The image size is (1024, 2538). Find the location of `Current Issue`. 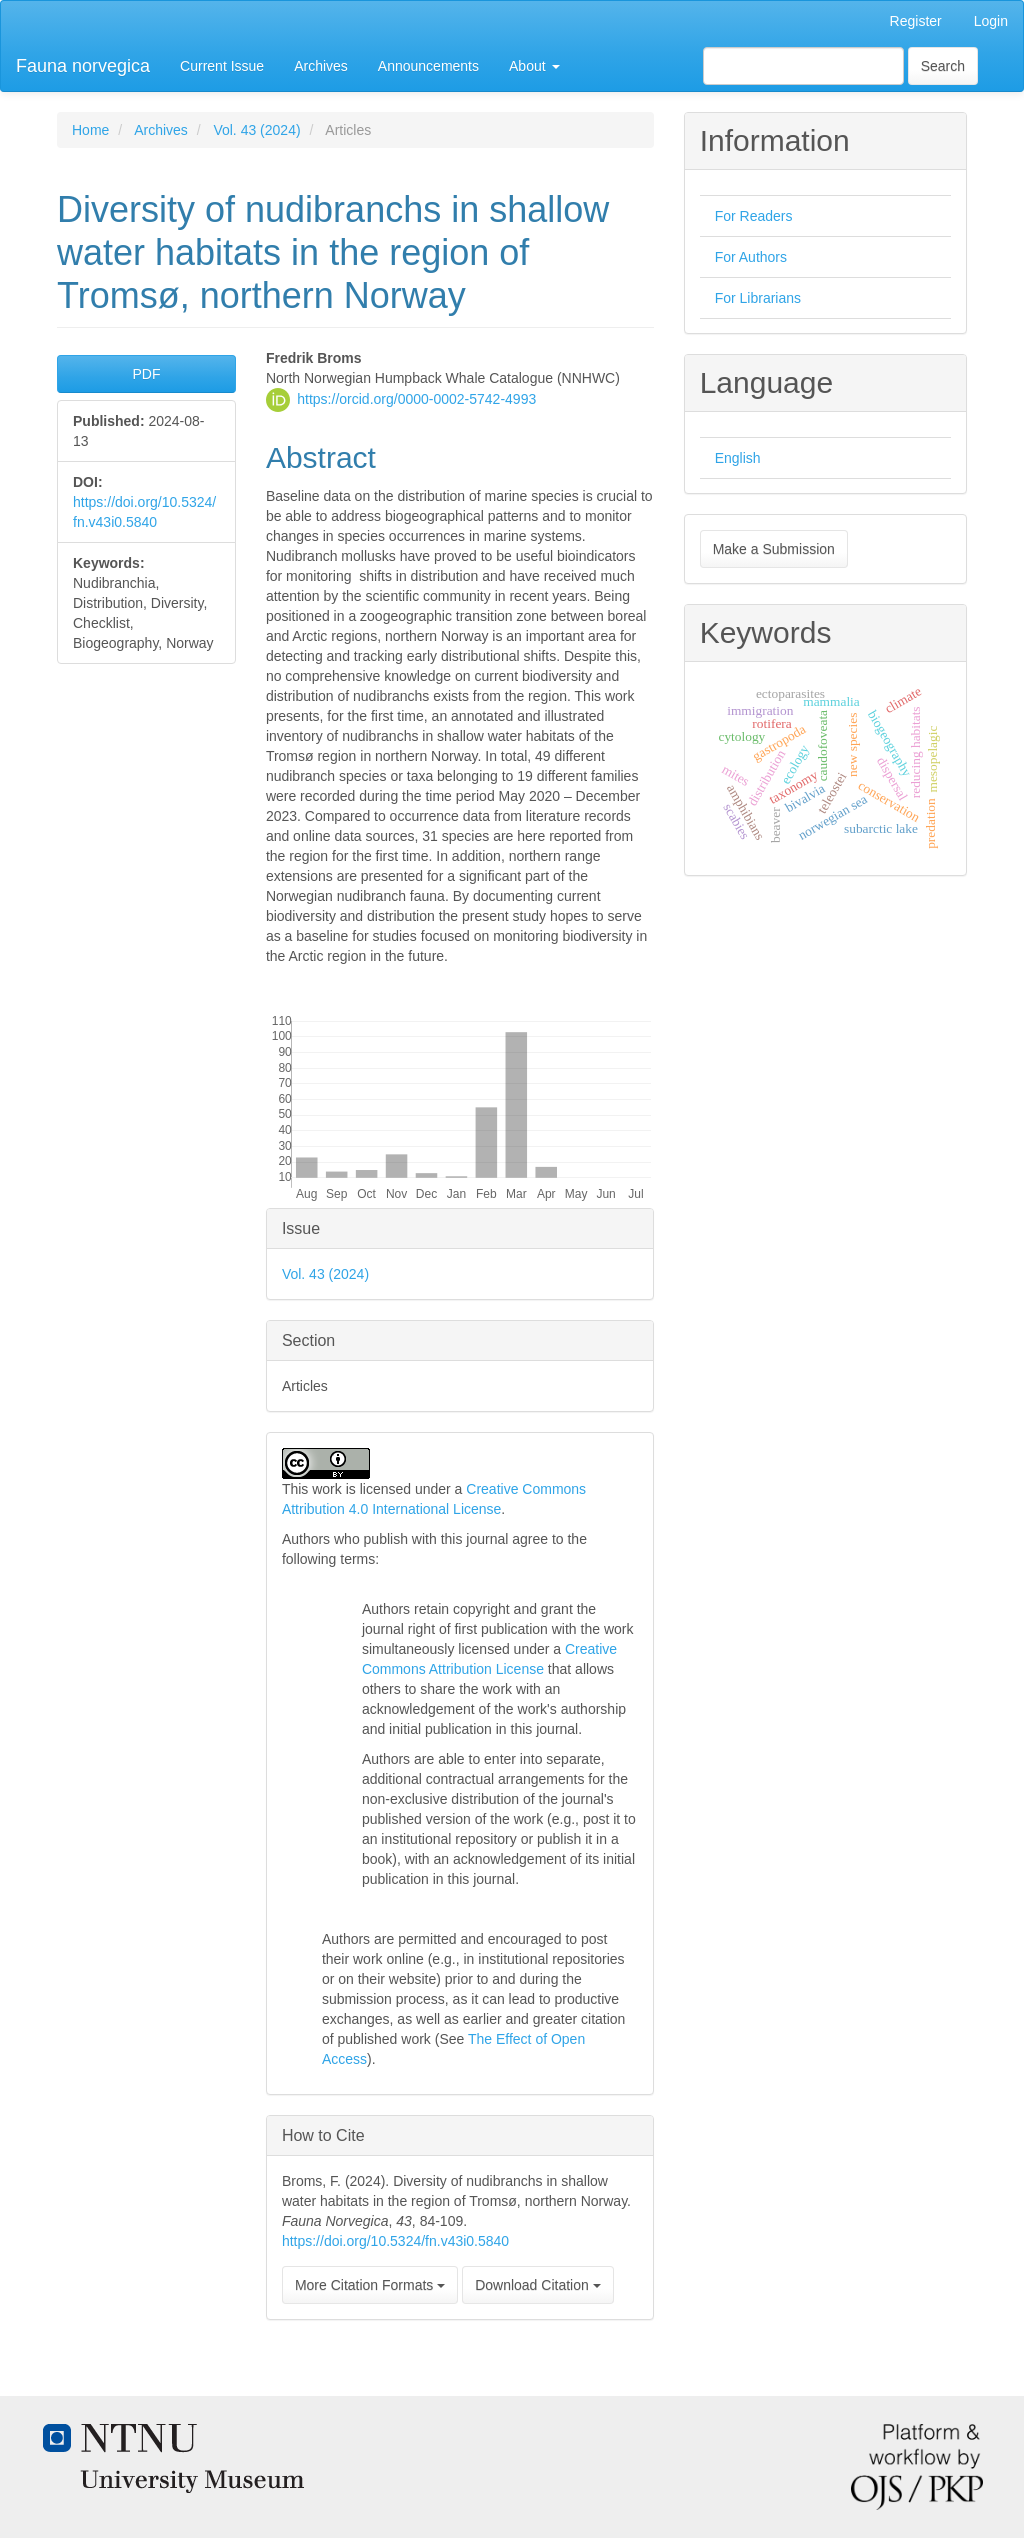

Current Issue is located at coordinates (222, 66).